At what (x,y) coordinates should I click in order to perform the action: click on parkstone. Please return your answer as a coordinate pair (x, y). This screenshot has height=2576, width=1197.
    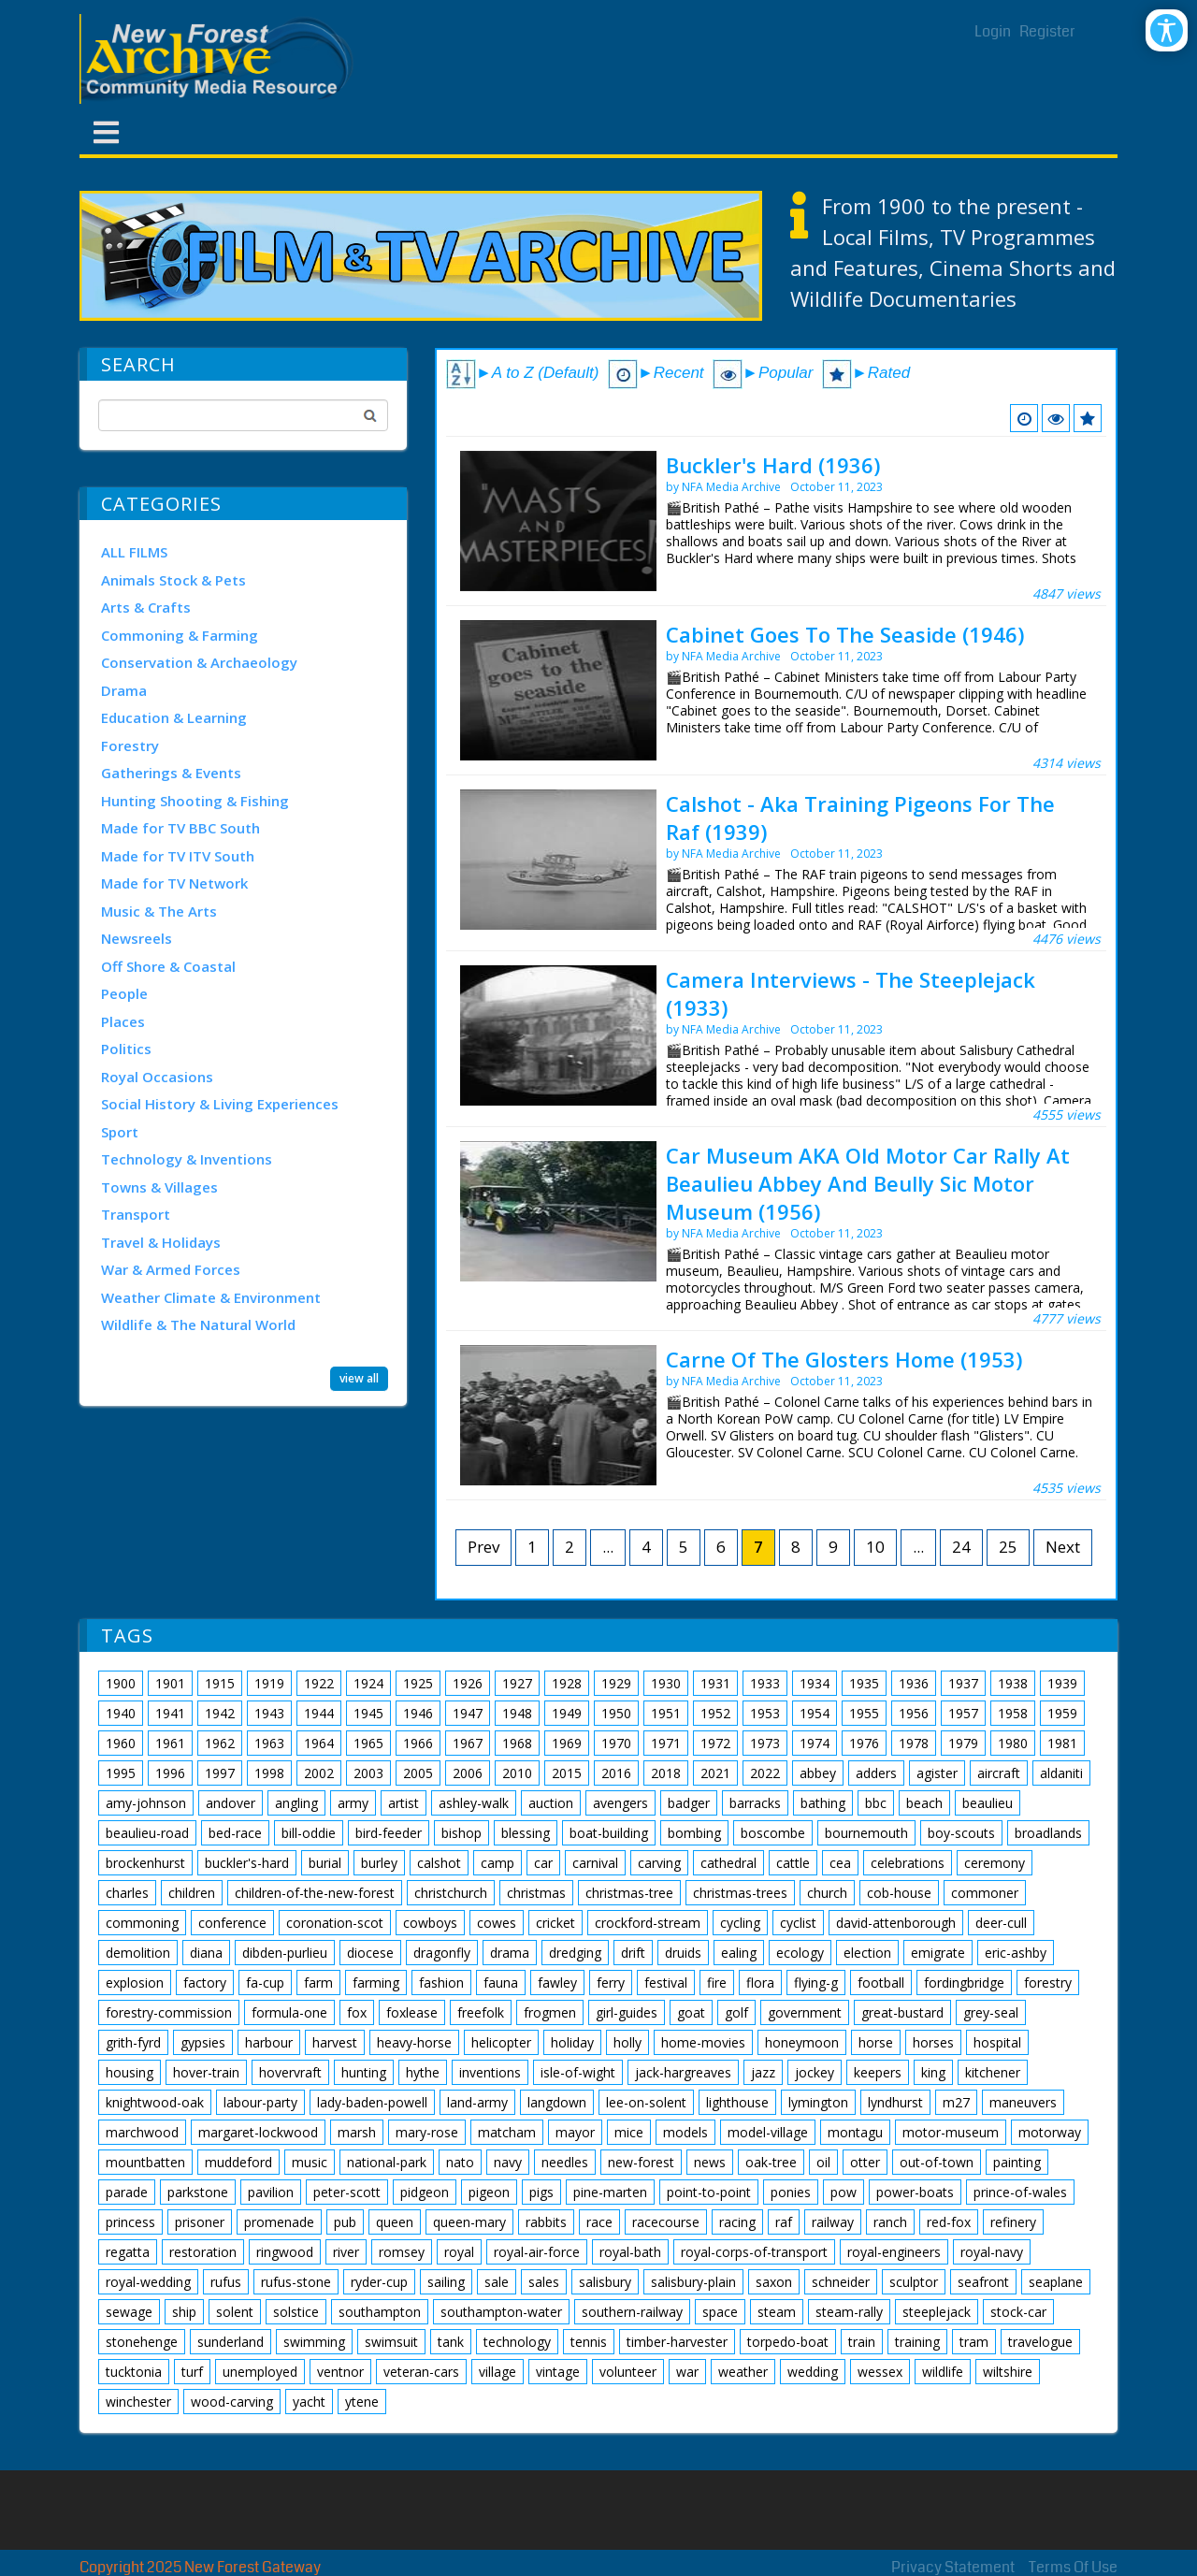
    Looking at the image, I should click on (197, 2192).